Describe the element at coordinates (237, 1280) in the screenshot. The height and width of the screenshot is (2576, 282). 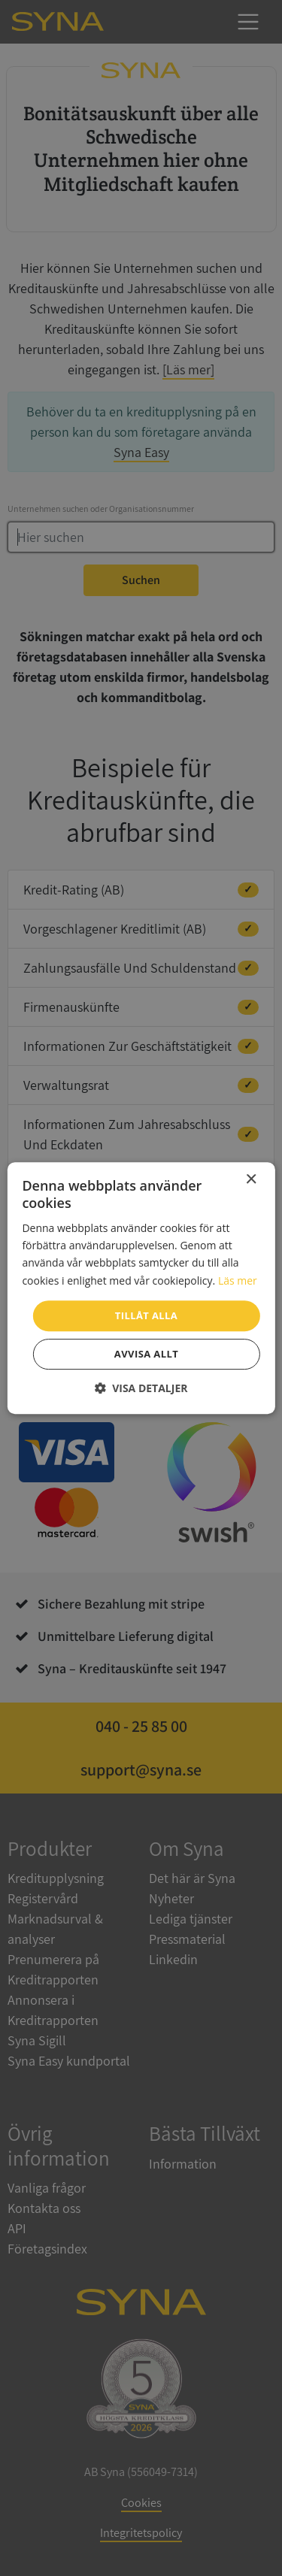
I see `Läs mer [Läs mer, opens a new window]` at that location.